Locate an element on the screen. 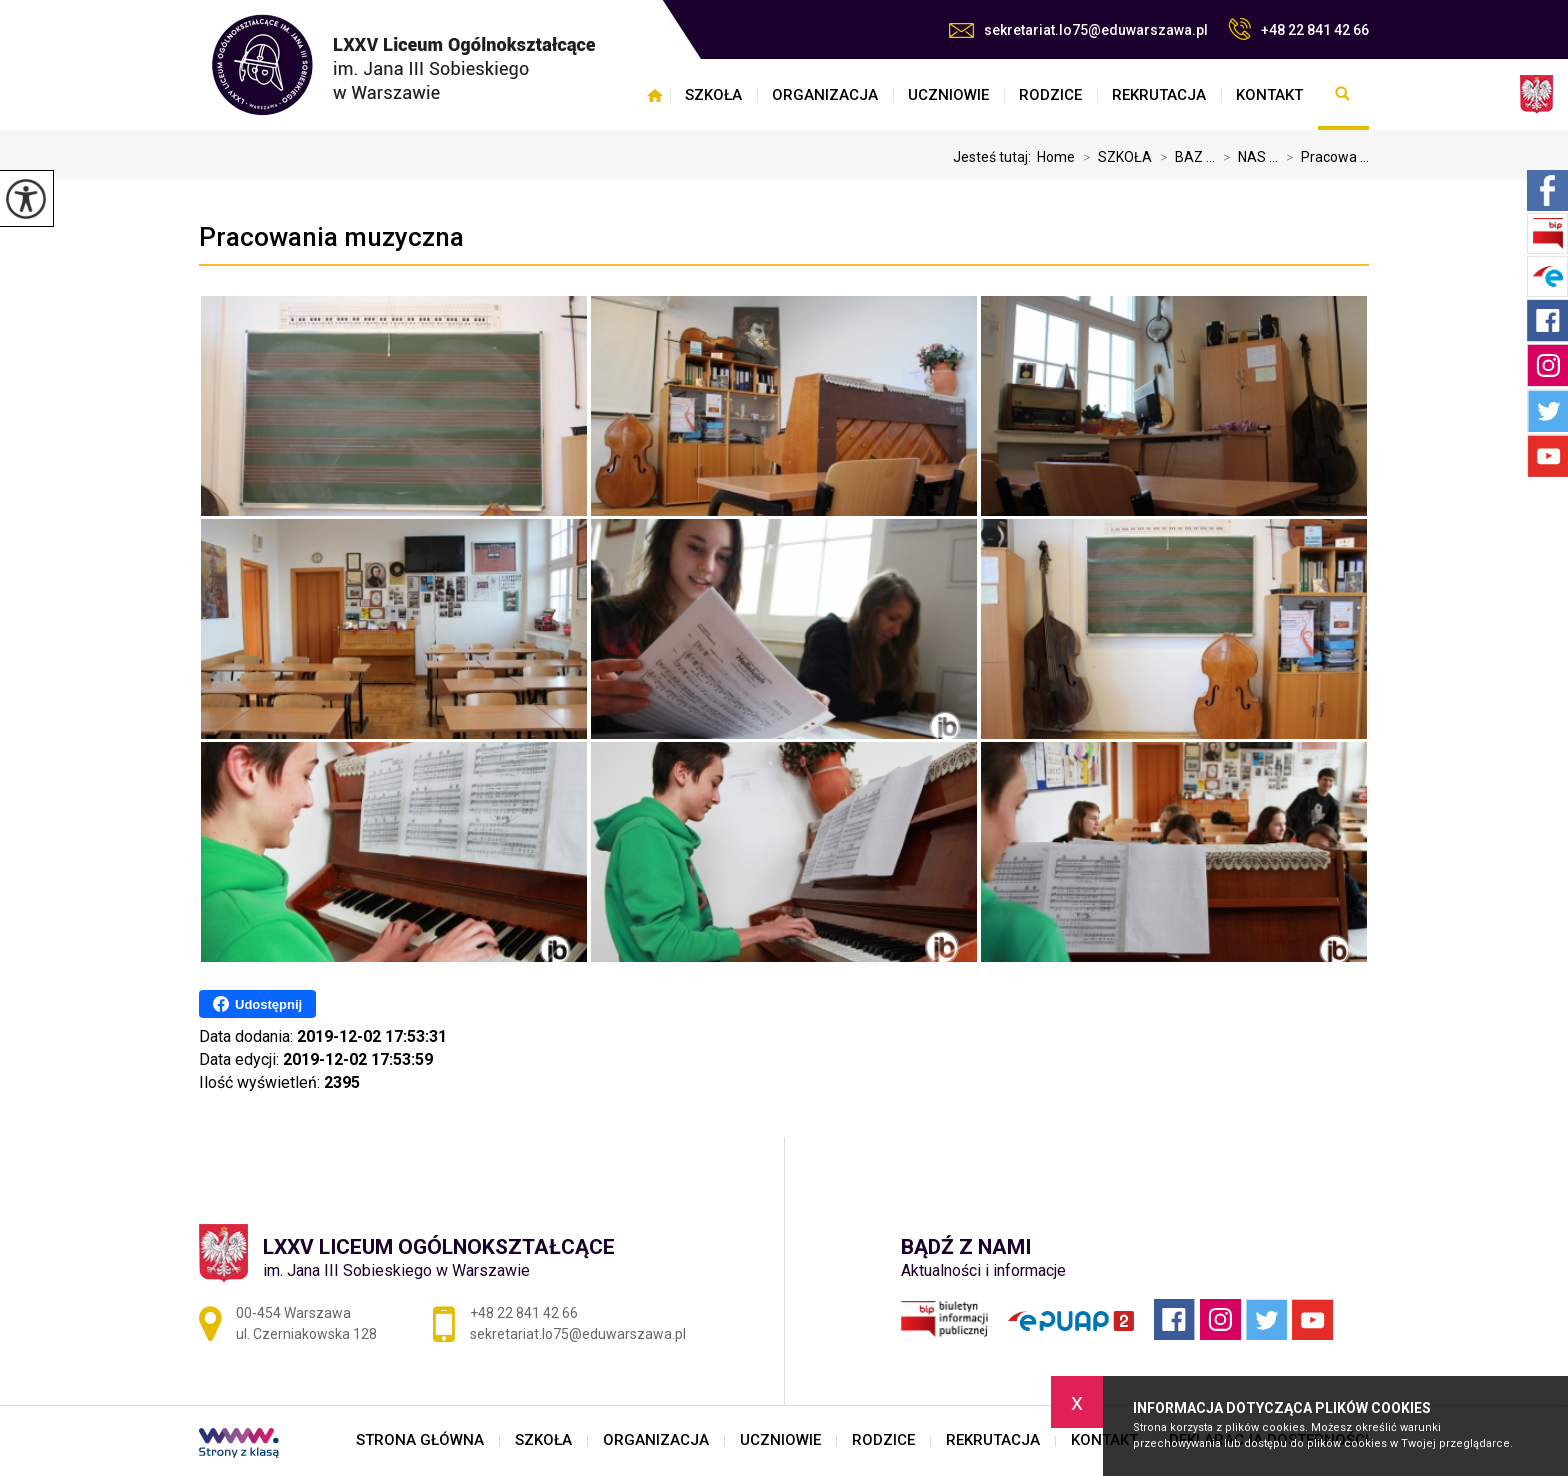  +48 22 841 42 66 [Numer telefonu: +48 22 841 42 66] is located at coordinates (524, 1313).